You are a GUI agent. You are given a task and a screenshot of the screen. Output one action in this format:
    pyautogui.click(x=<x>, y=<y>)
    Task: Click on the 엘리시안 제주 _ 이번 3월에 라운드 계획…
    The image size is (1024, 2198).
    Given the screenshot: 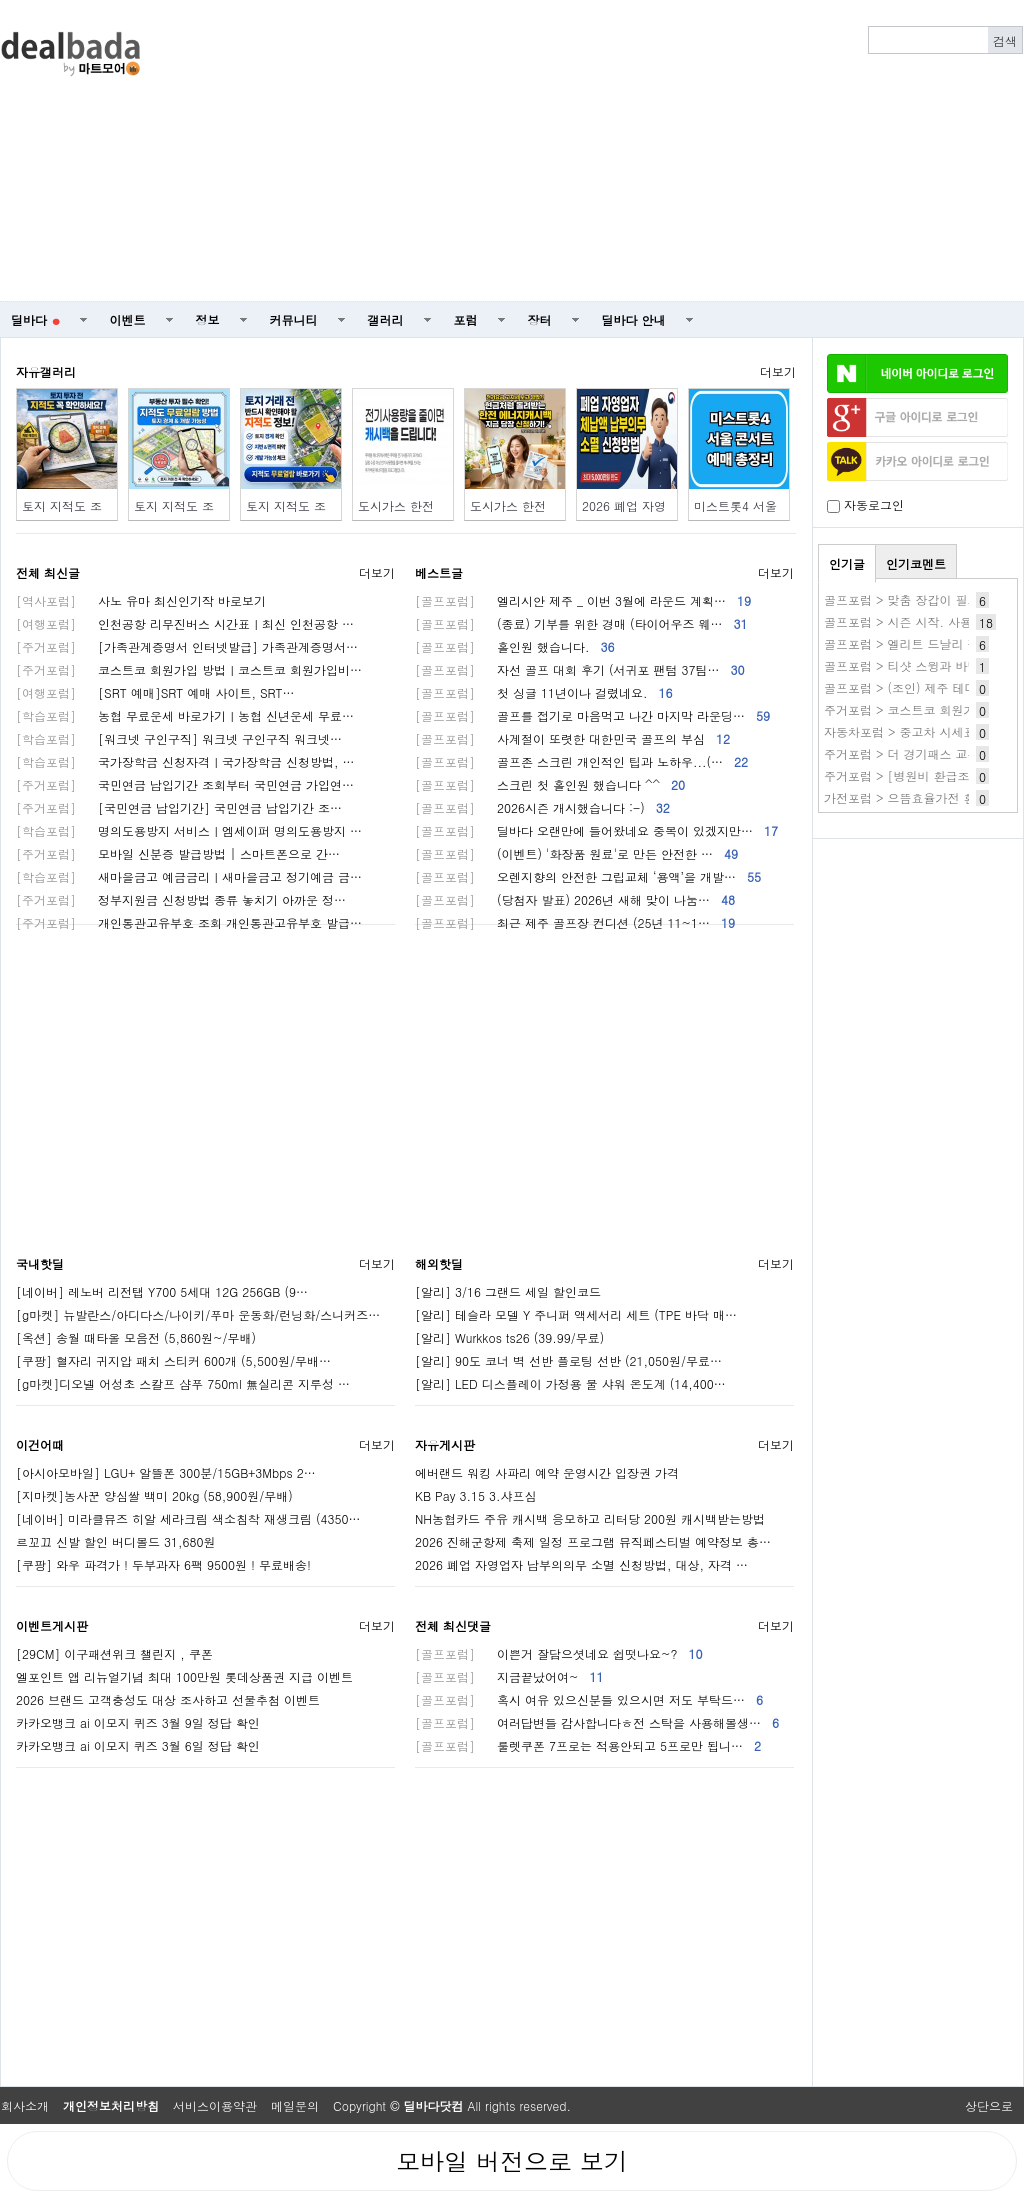 What is the action you would take?
    pyautogui.click(x=583, y=600)
    